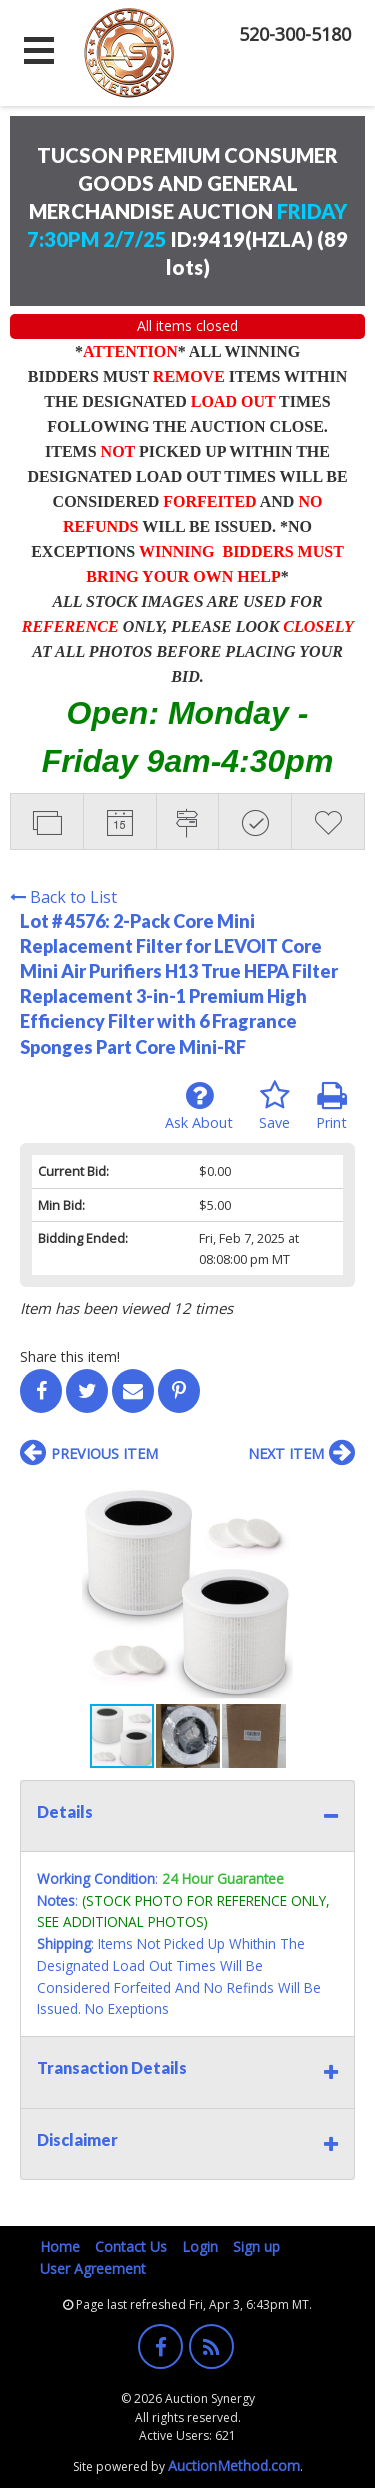 The height and width of the screenshot is (2488, 375). What do you see at coordinates (234, 2465) in the screenshot?
I see `AuctionMethod.com` at bounding box center [234, 2465].